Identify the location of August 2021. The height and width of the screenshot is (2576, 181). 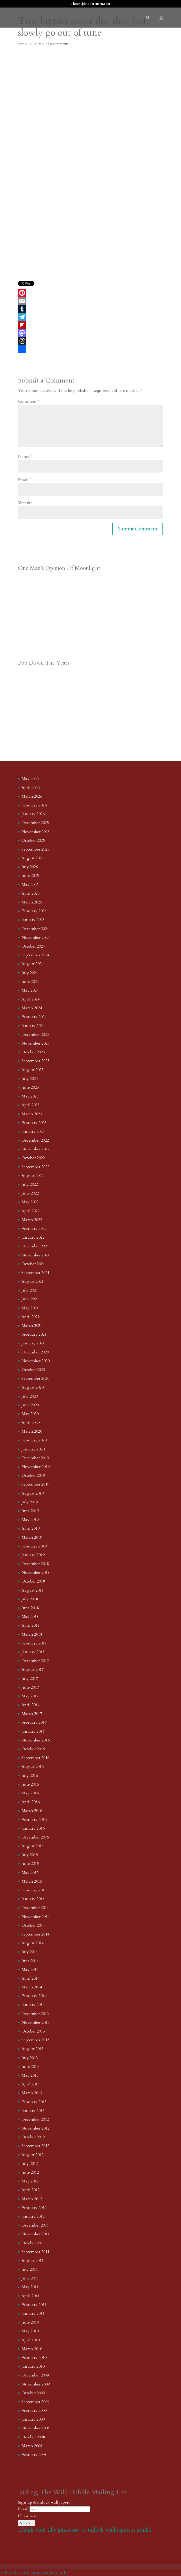
(33, 1281).